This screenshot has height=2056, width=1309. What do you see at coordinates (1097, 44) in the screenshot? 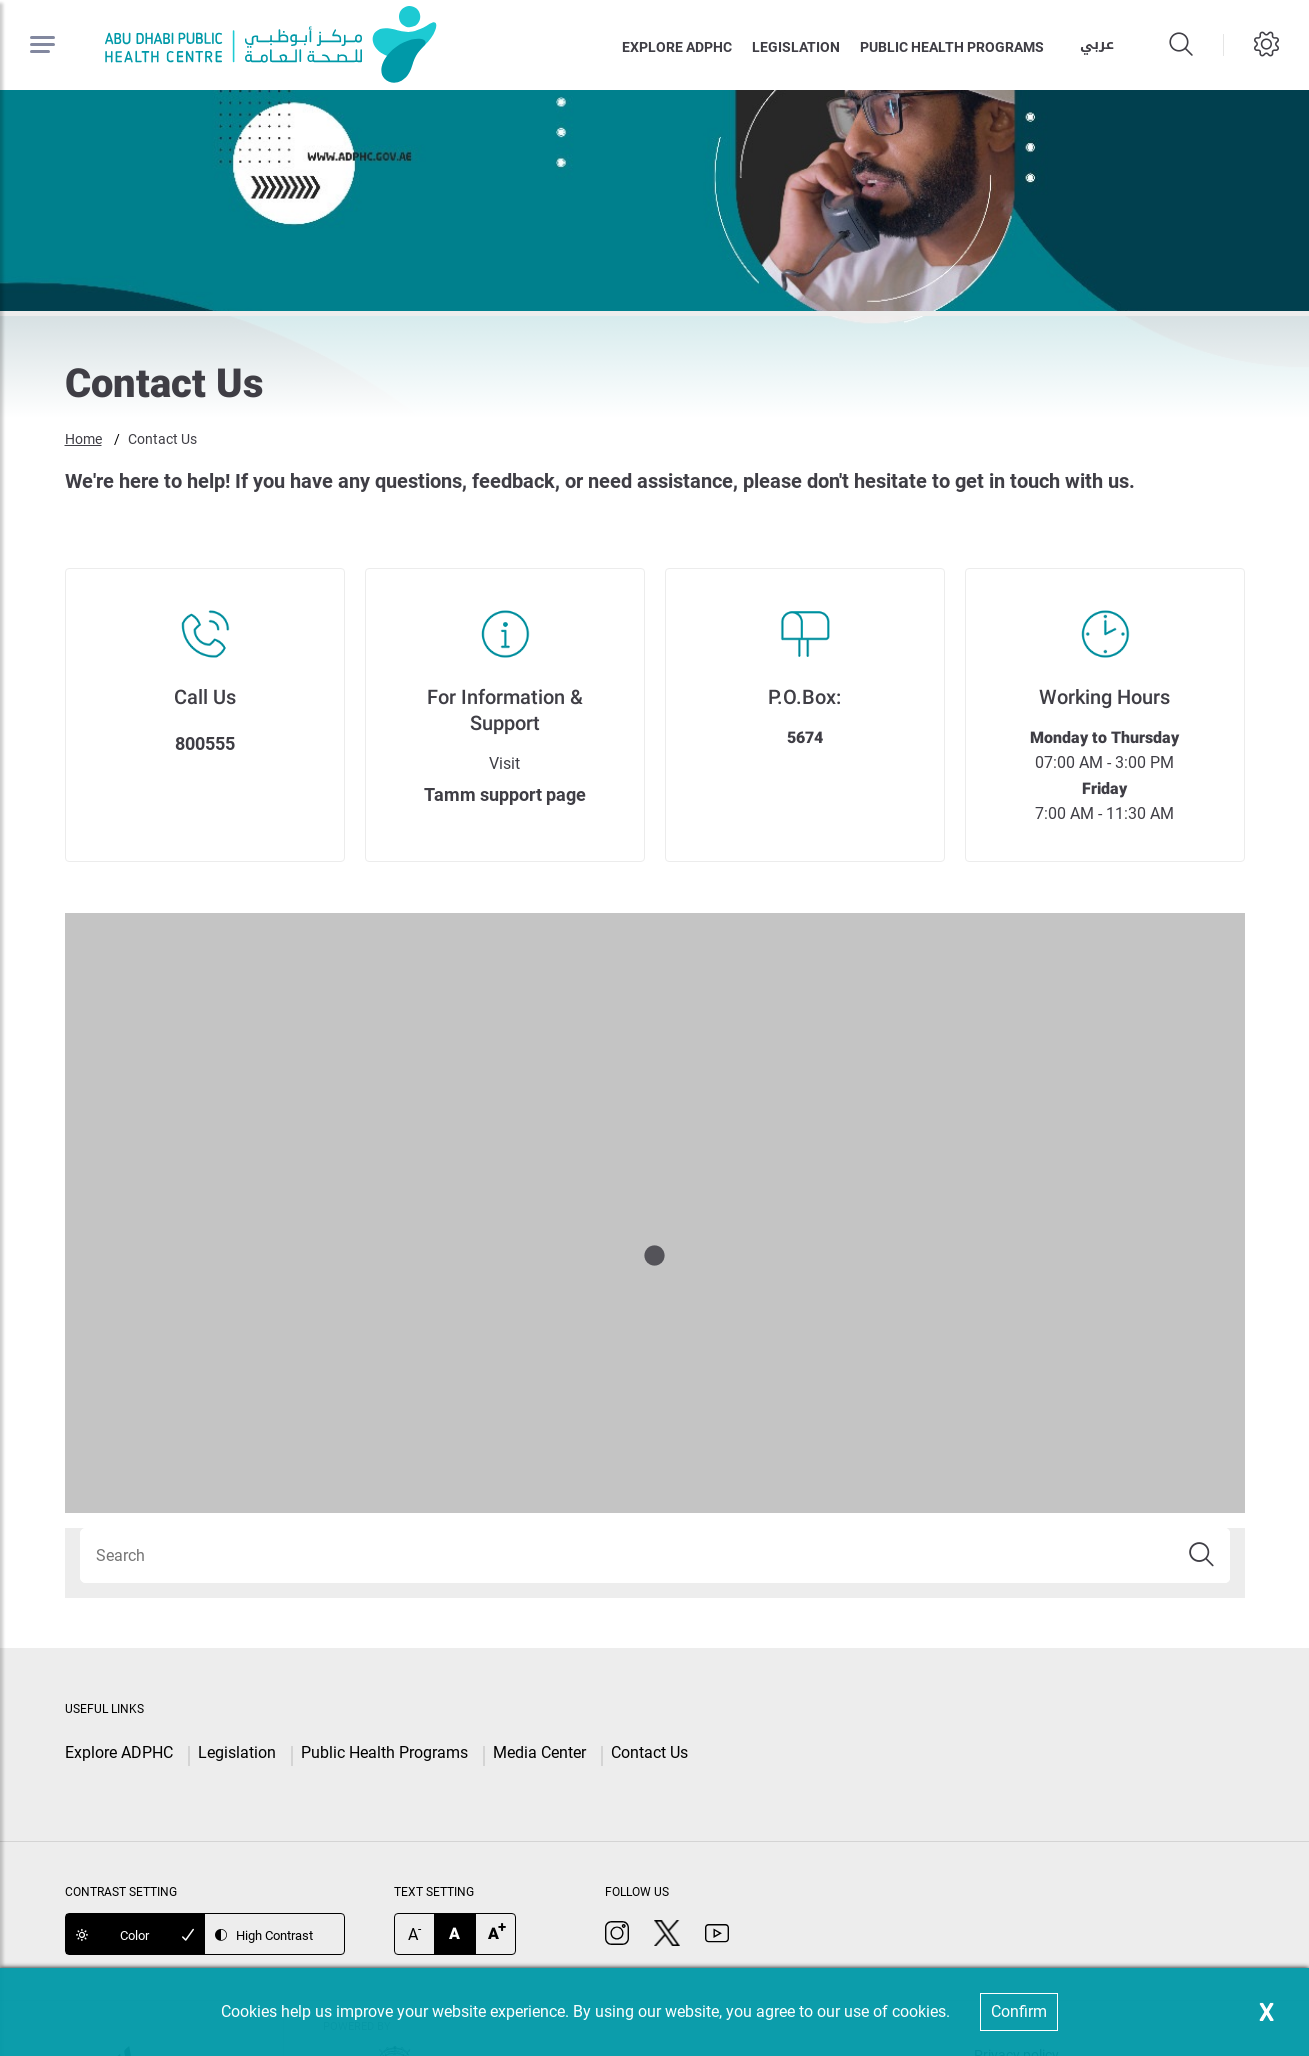
I see `عربي` at bounding box center [1097, 44].